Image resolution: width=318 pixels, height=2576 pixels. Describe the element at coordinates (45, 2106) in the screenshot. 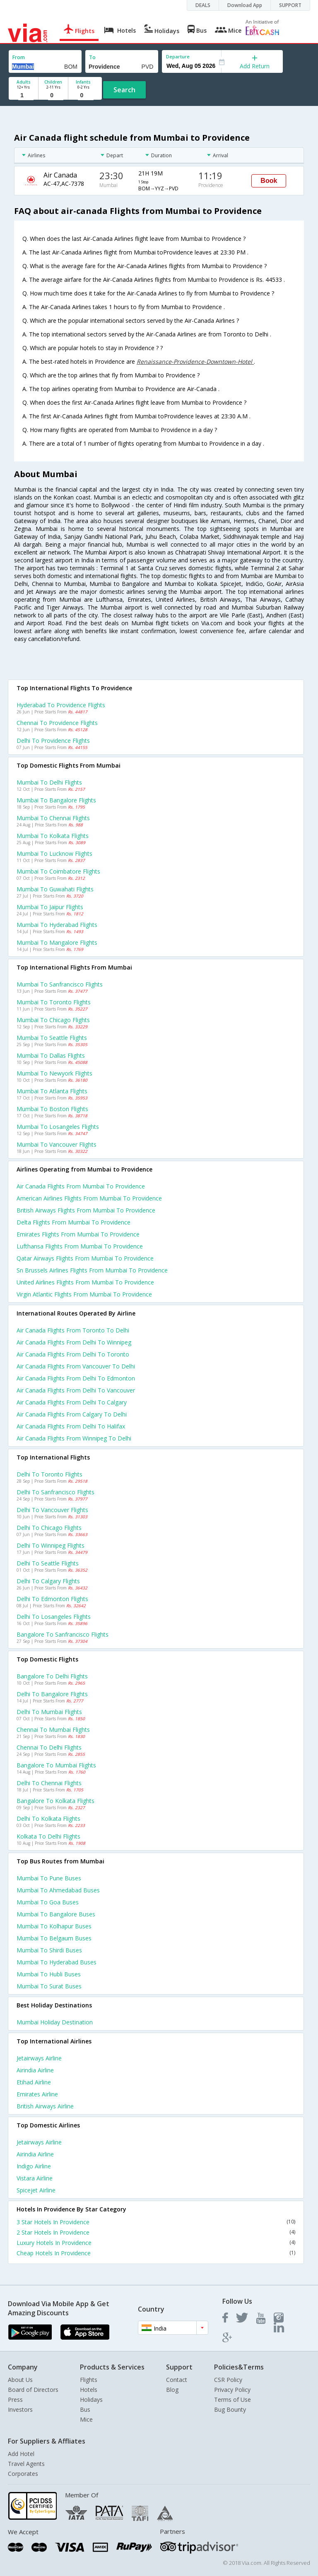

I see `British airways Airline` at that location.